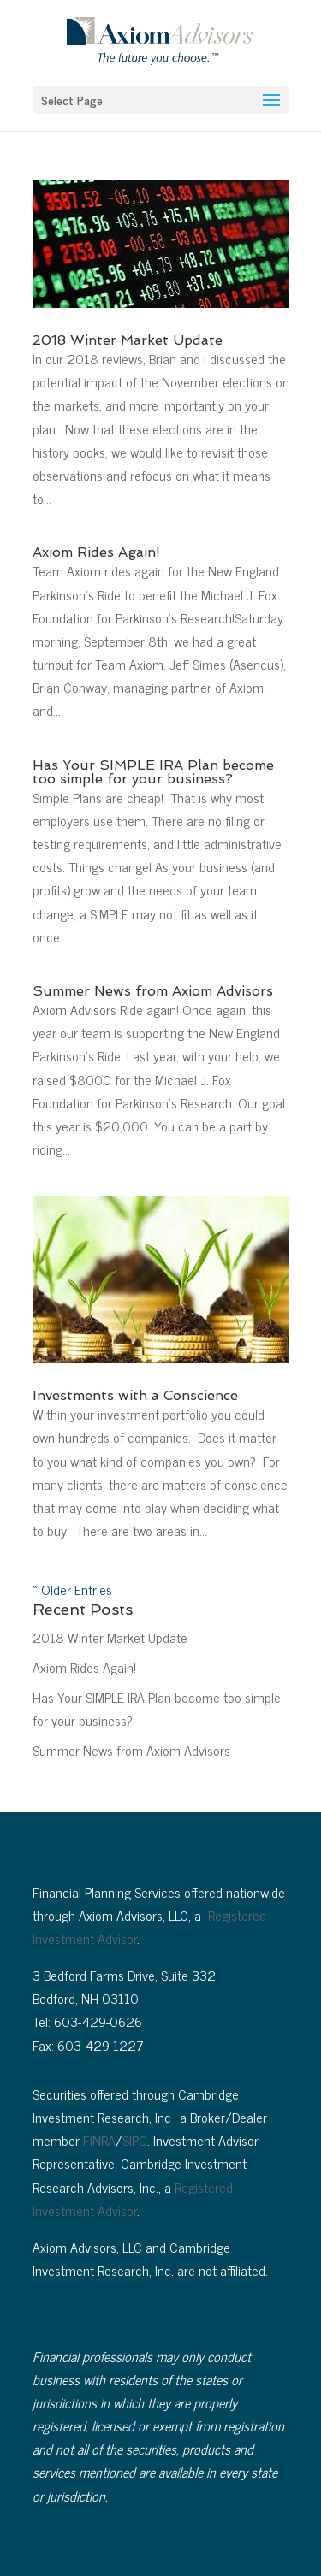  Describe the element at coordinates (153, 772) in the screenshot. I see `Has Your SIMPLE IRA Plan become too simple for your business?` at that location.